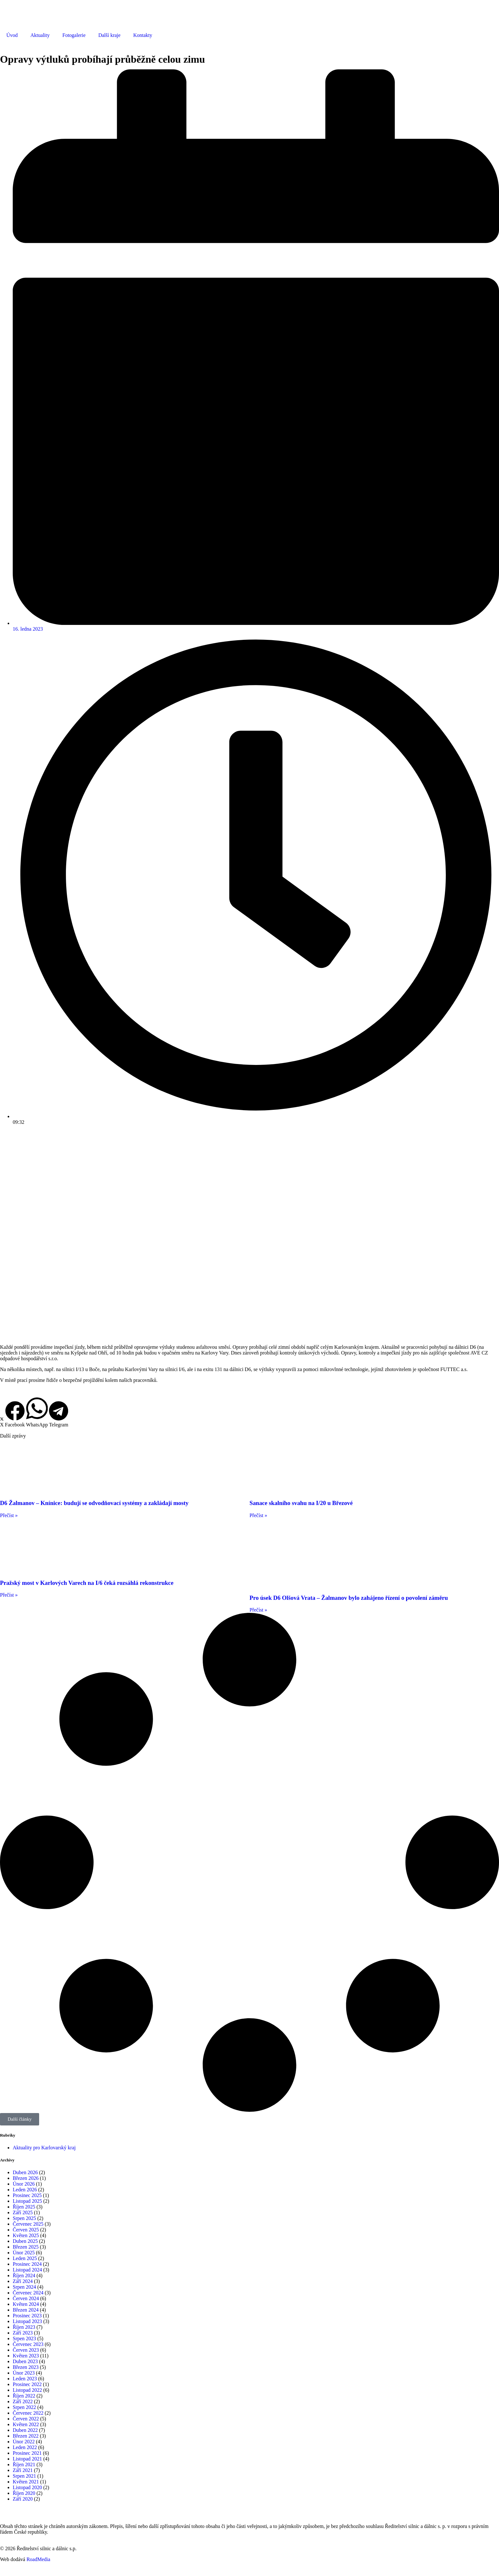 This screenshot has height=2576, width=499. Describe the element at coordinates (27, 2390) in the screenshot. I see `Listopad 2022` at that location.